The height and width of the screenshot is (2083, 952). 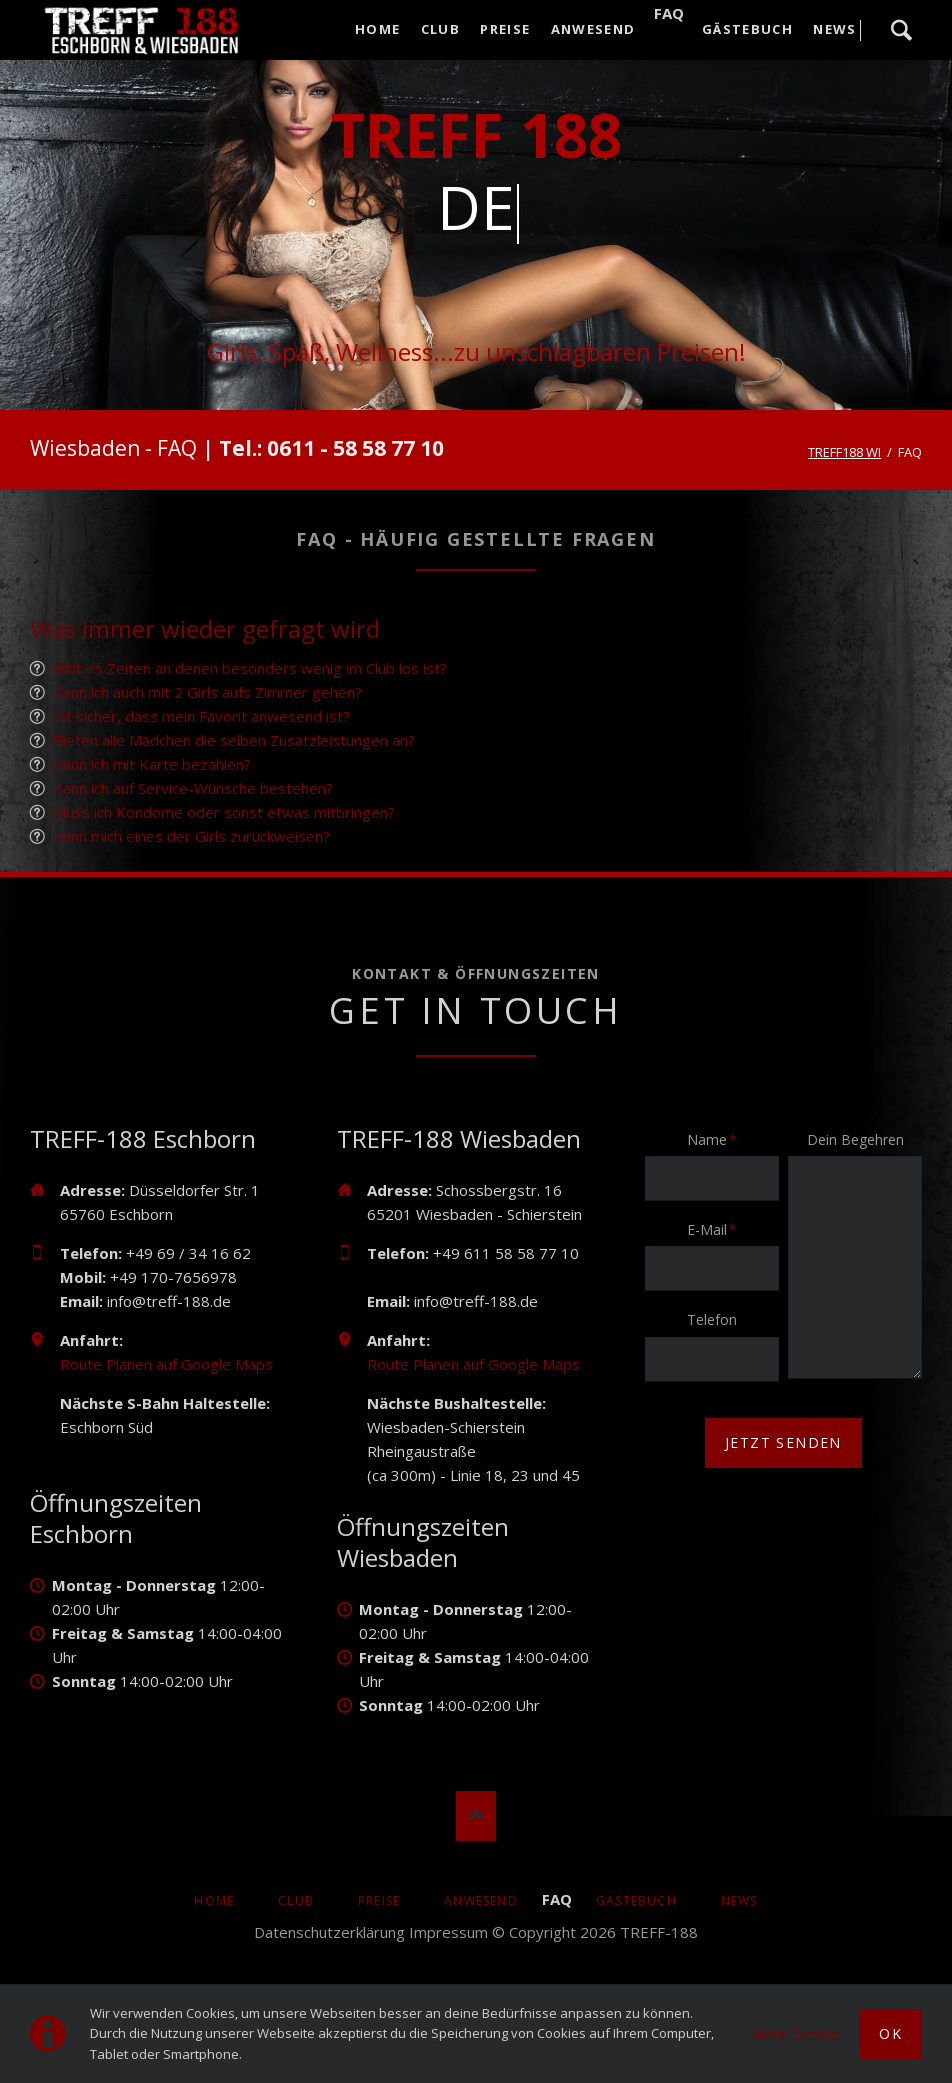 I want to click on Suche, so click(x=901, y=30).